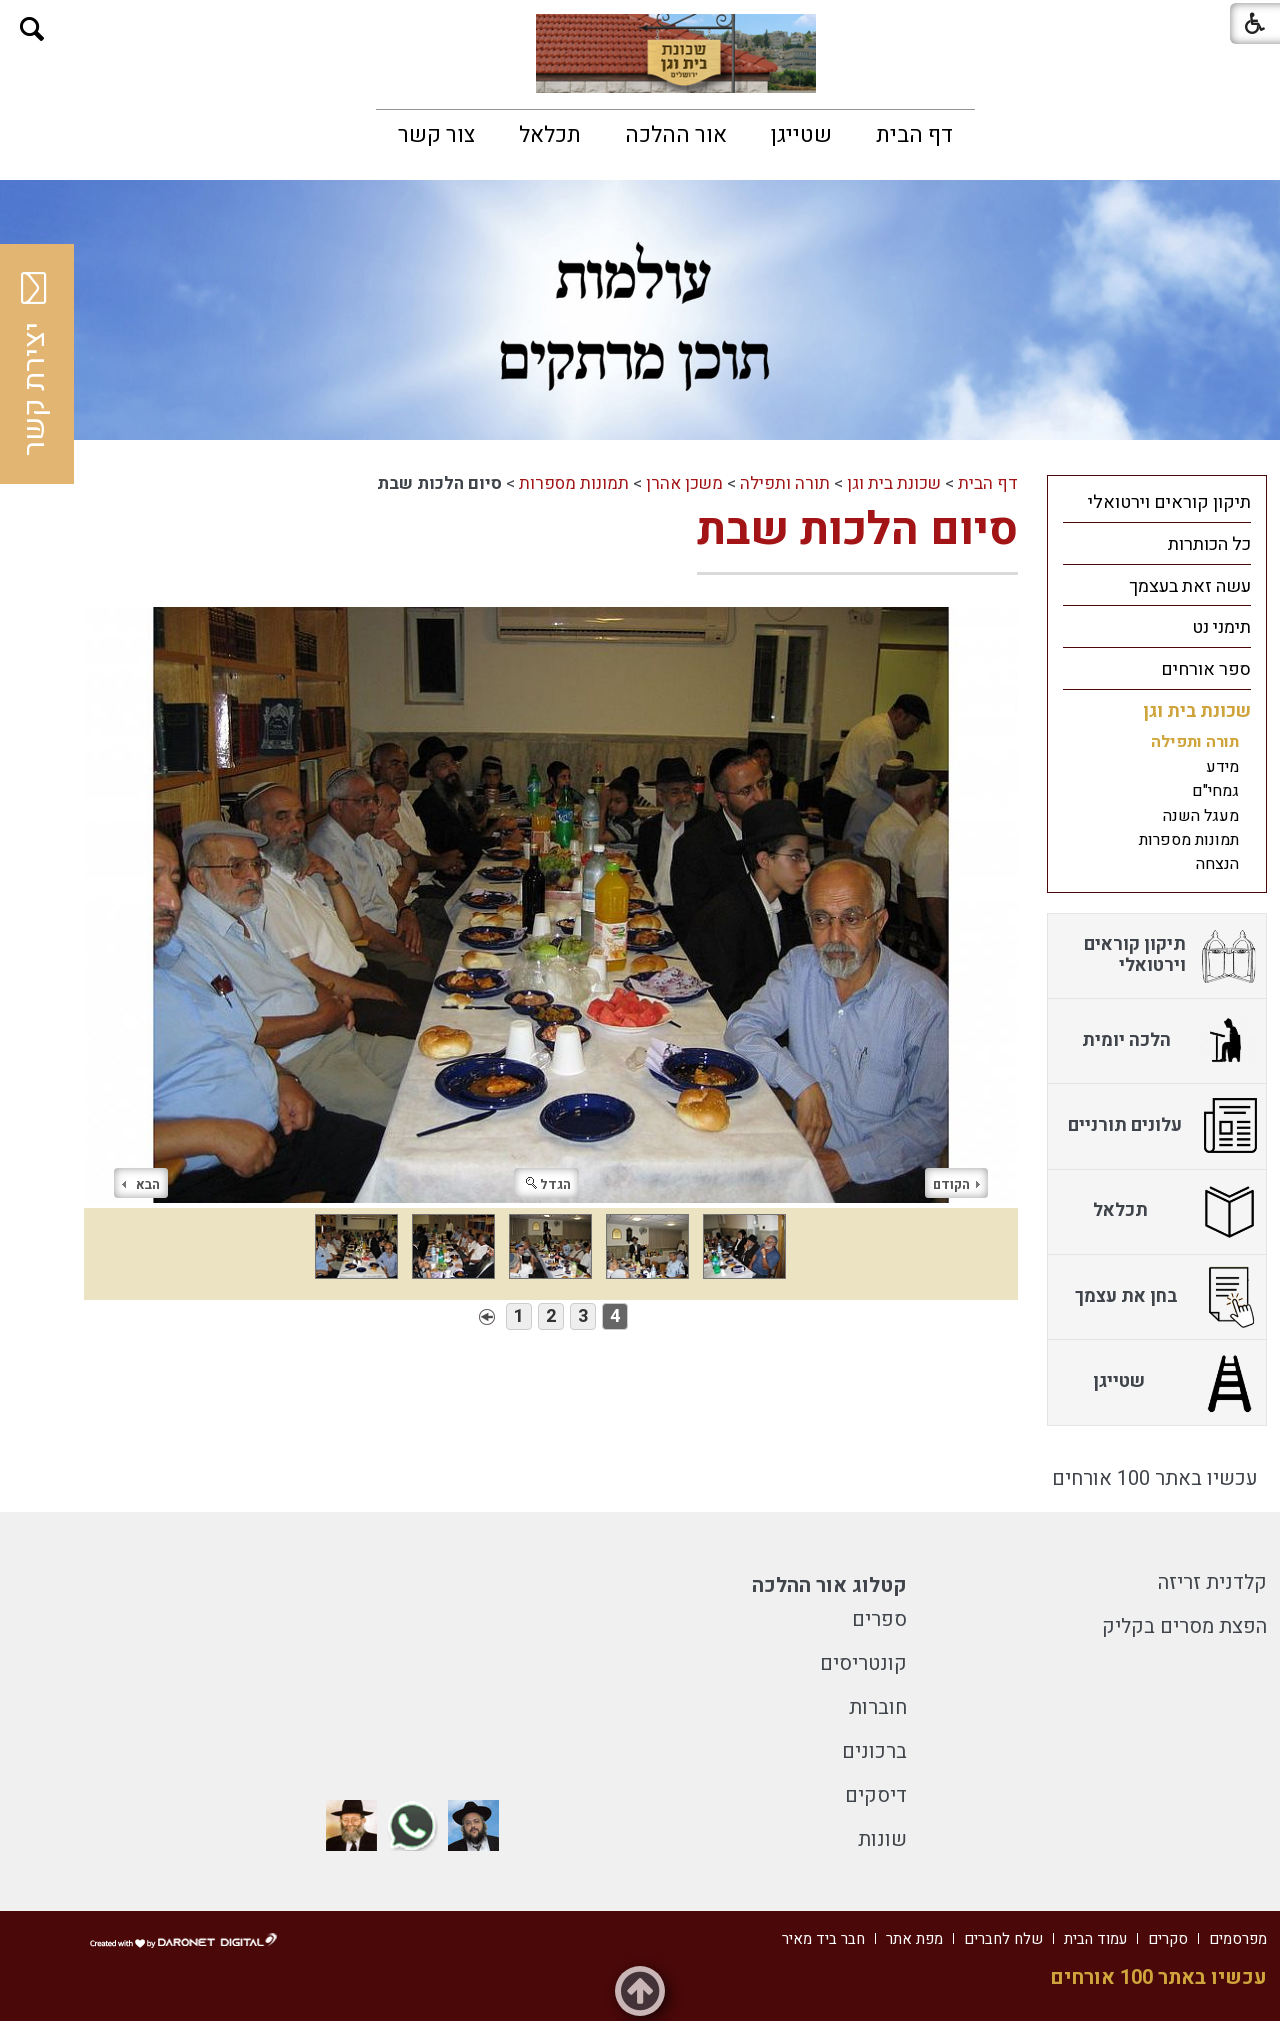 This screenshot has width=1280, height=2021. What do you see at coordinates (785, 483) in the screenshot?
I see `תורה ותפילה` at bounding box center [785, 483].